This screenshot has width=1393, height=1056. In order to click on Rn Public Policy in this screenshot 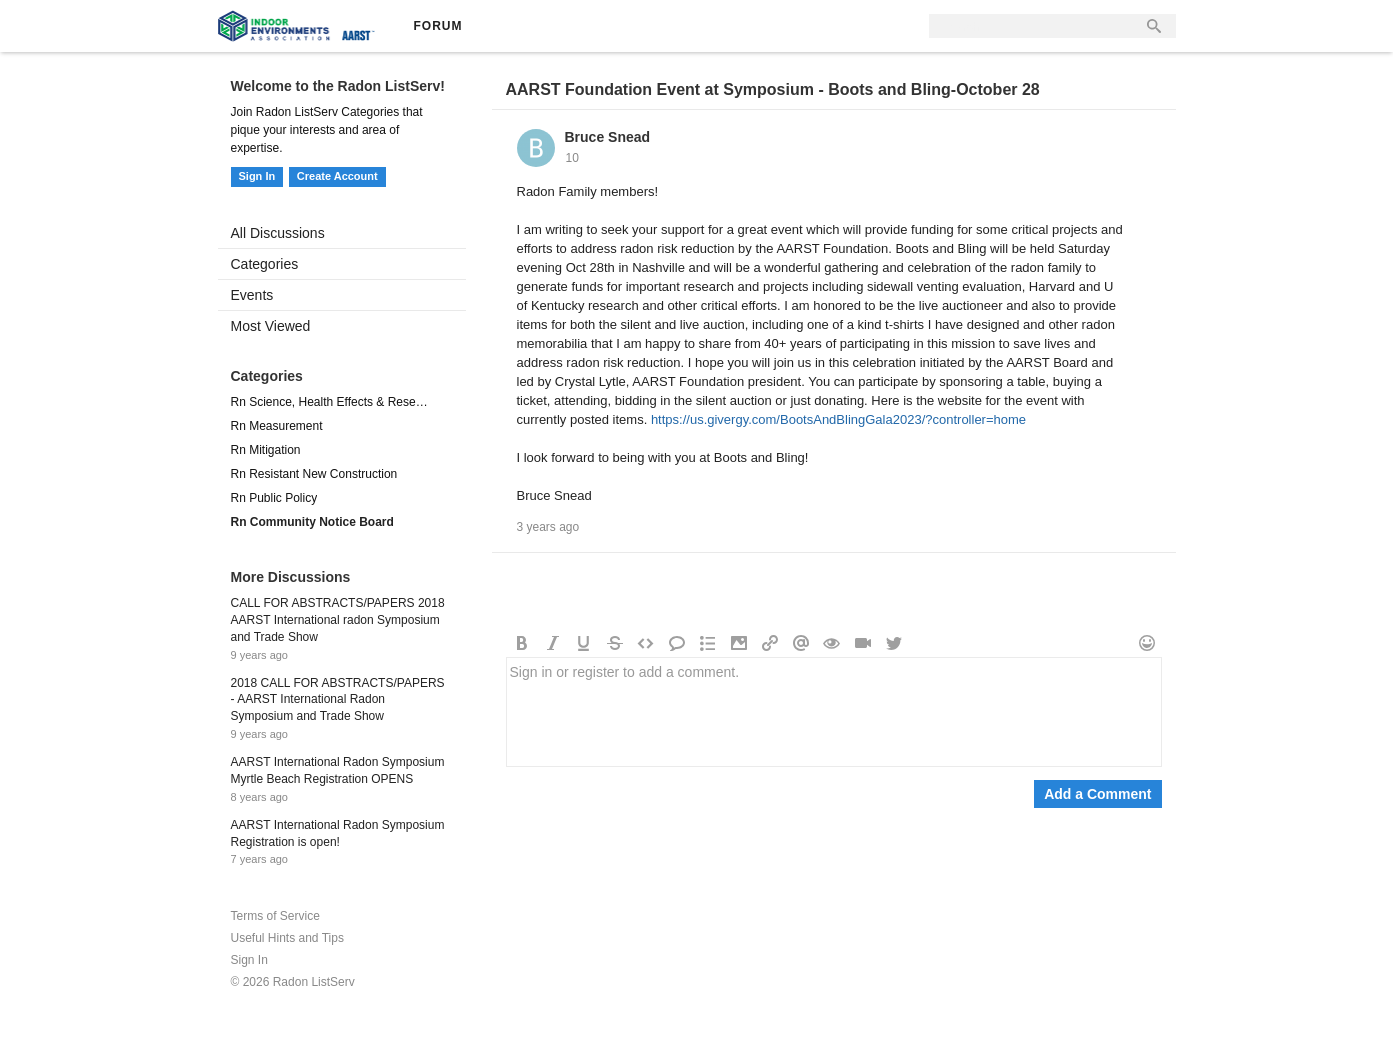, I will do `click(274, 498)`.